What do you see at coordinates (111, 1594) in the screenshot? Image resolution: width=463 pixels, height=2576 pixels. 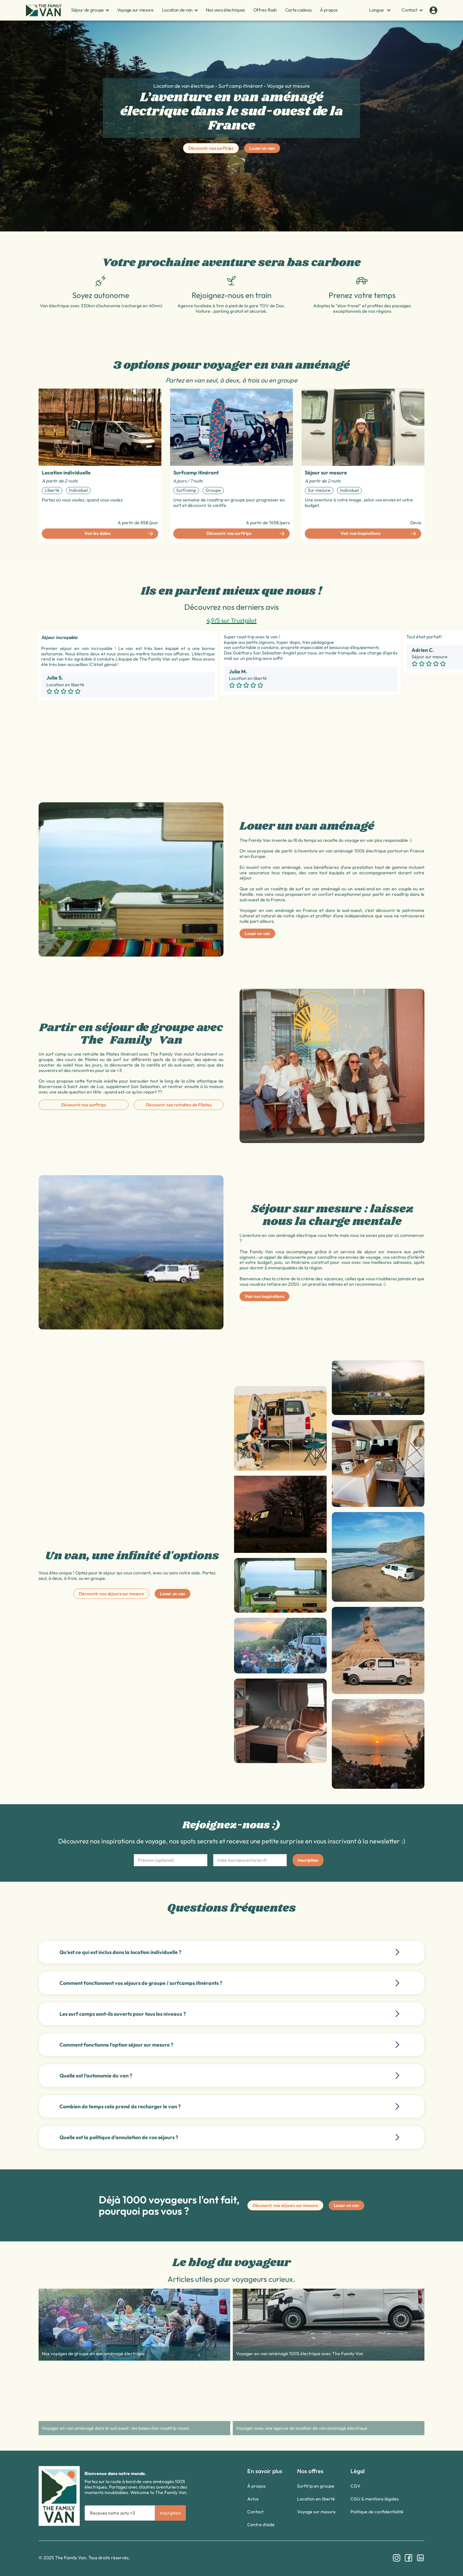 I see `Découvrir nos séjours sur mesure` at bounding box center [111, 1594].